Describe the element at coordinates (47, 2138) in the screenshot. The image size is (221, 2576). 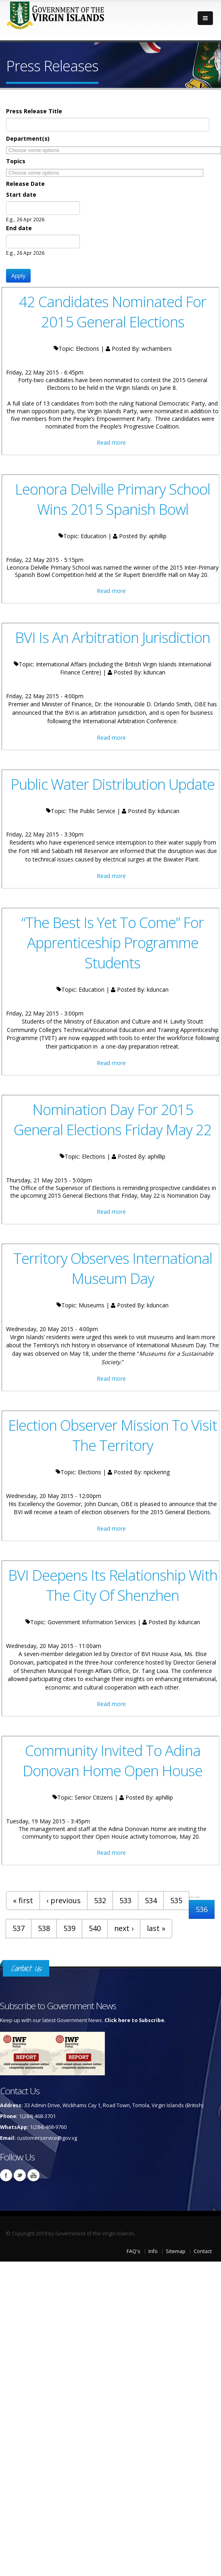
I see `customerservice@gov.vg` at that location.